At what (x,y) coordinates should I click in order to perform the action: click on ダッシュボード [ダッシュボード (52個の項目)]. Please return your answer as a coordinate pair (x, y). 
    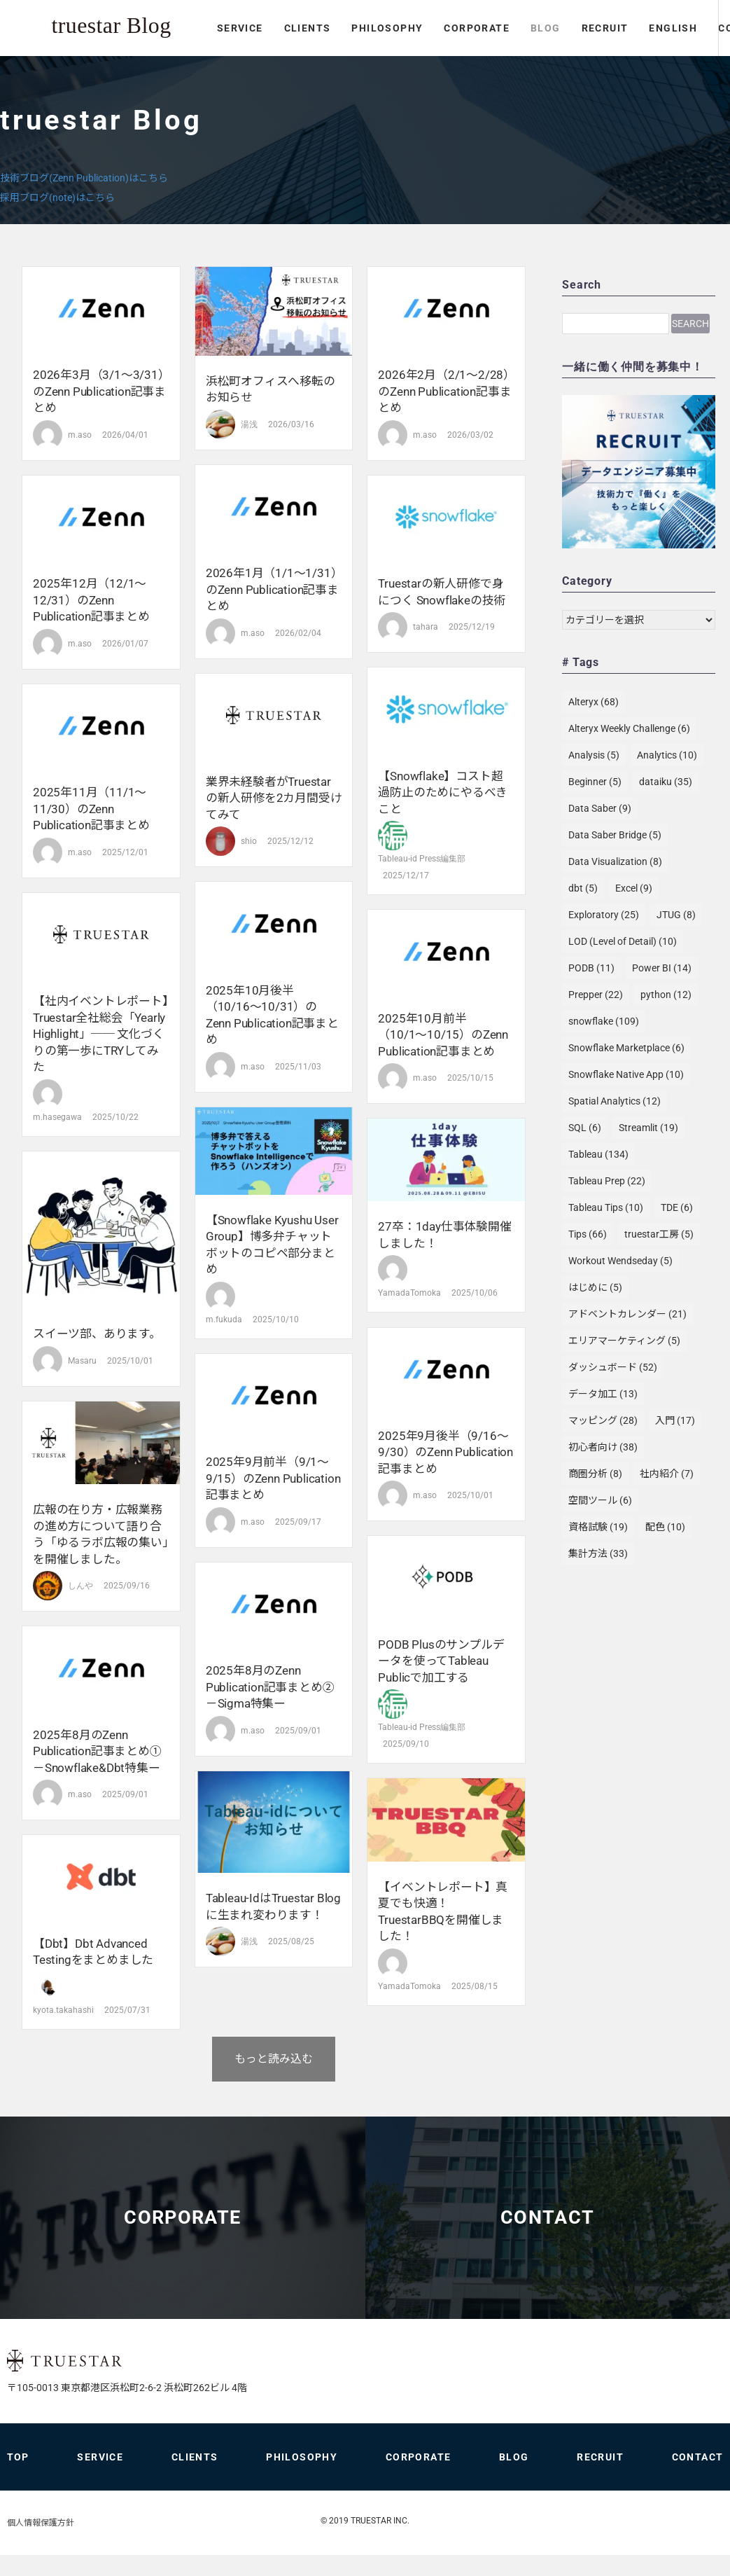
    Looking at the image, I should click on (612, 1367).